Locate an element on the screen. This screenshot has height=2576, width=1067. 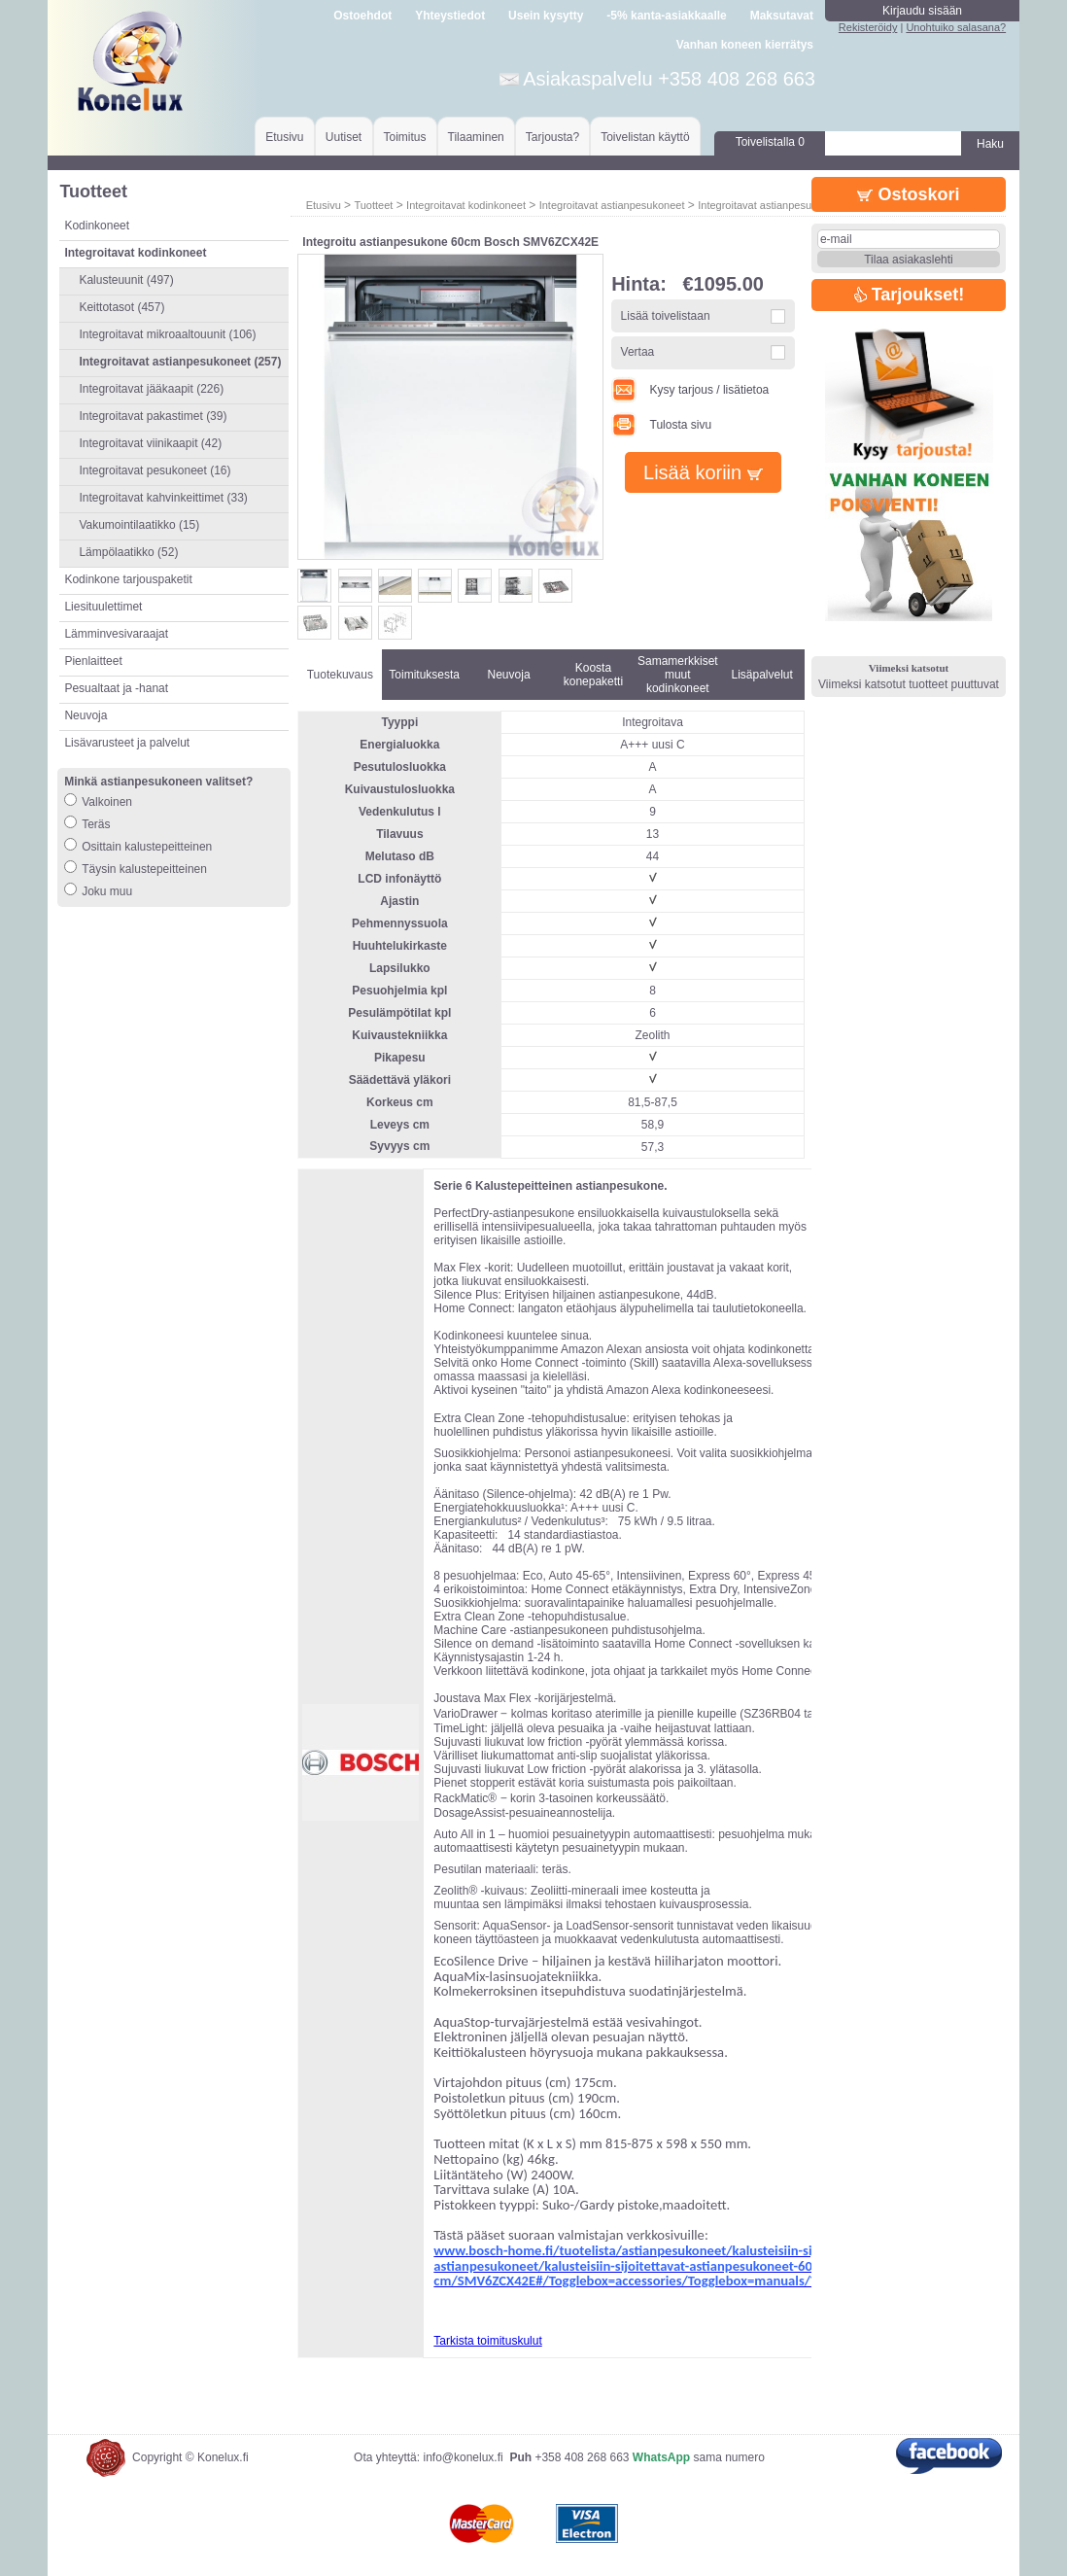
Tarjousta? is located at coordinates (552, 137).